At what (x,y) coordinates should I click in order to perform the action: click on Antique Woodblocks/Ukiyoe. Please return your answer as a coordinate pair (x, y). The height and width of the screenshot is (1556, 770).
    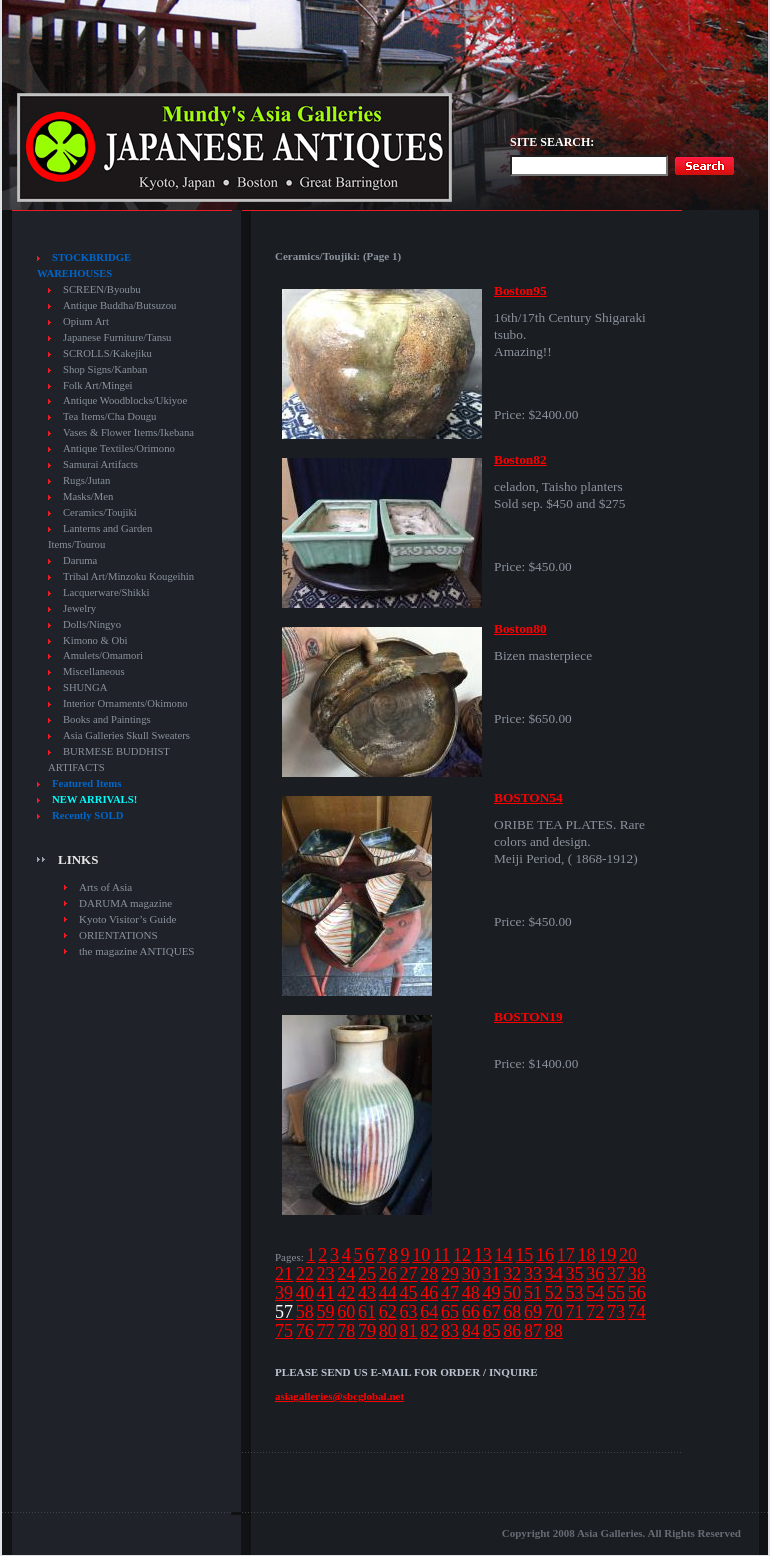
    Looking at the image, I should click on (125, 400).